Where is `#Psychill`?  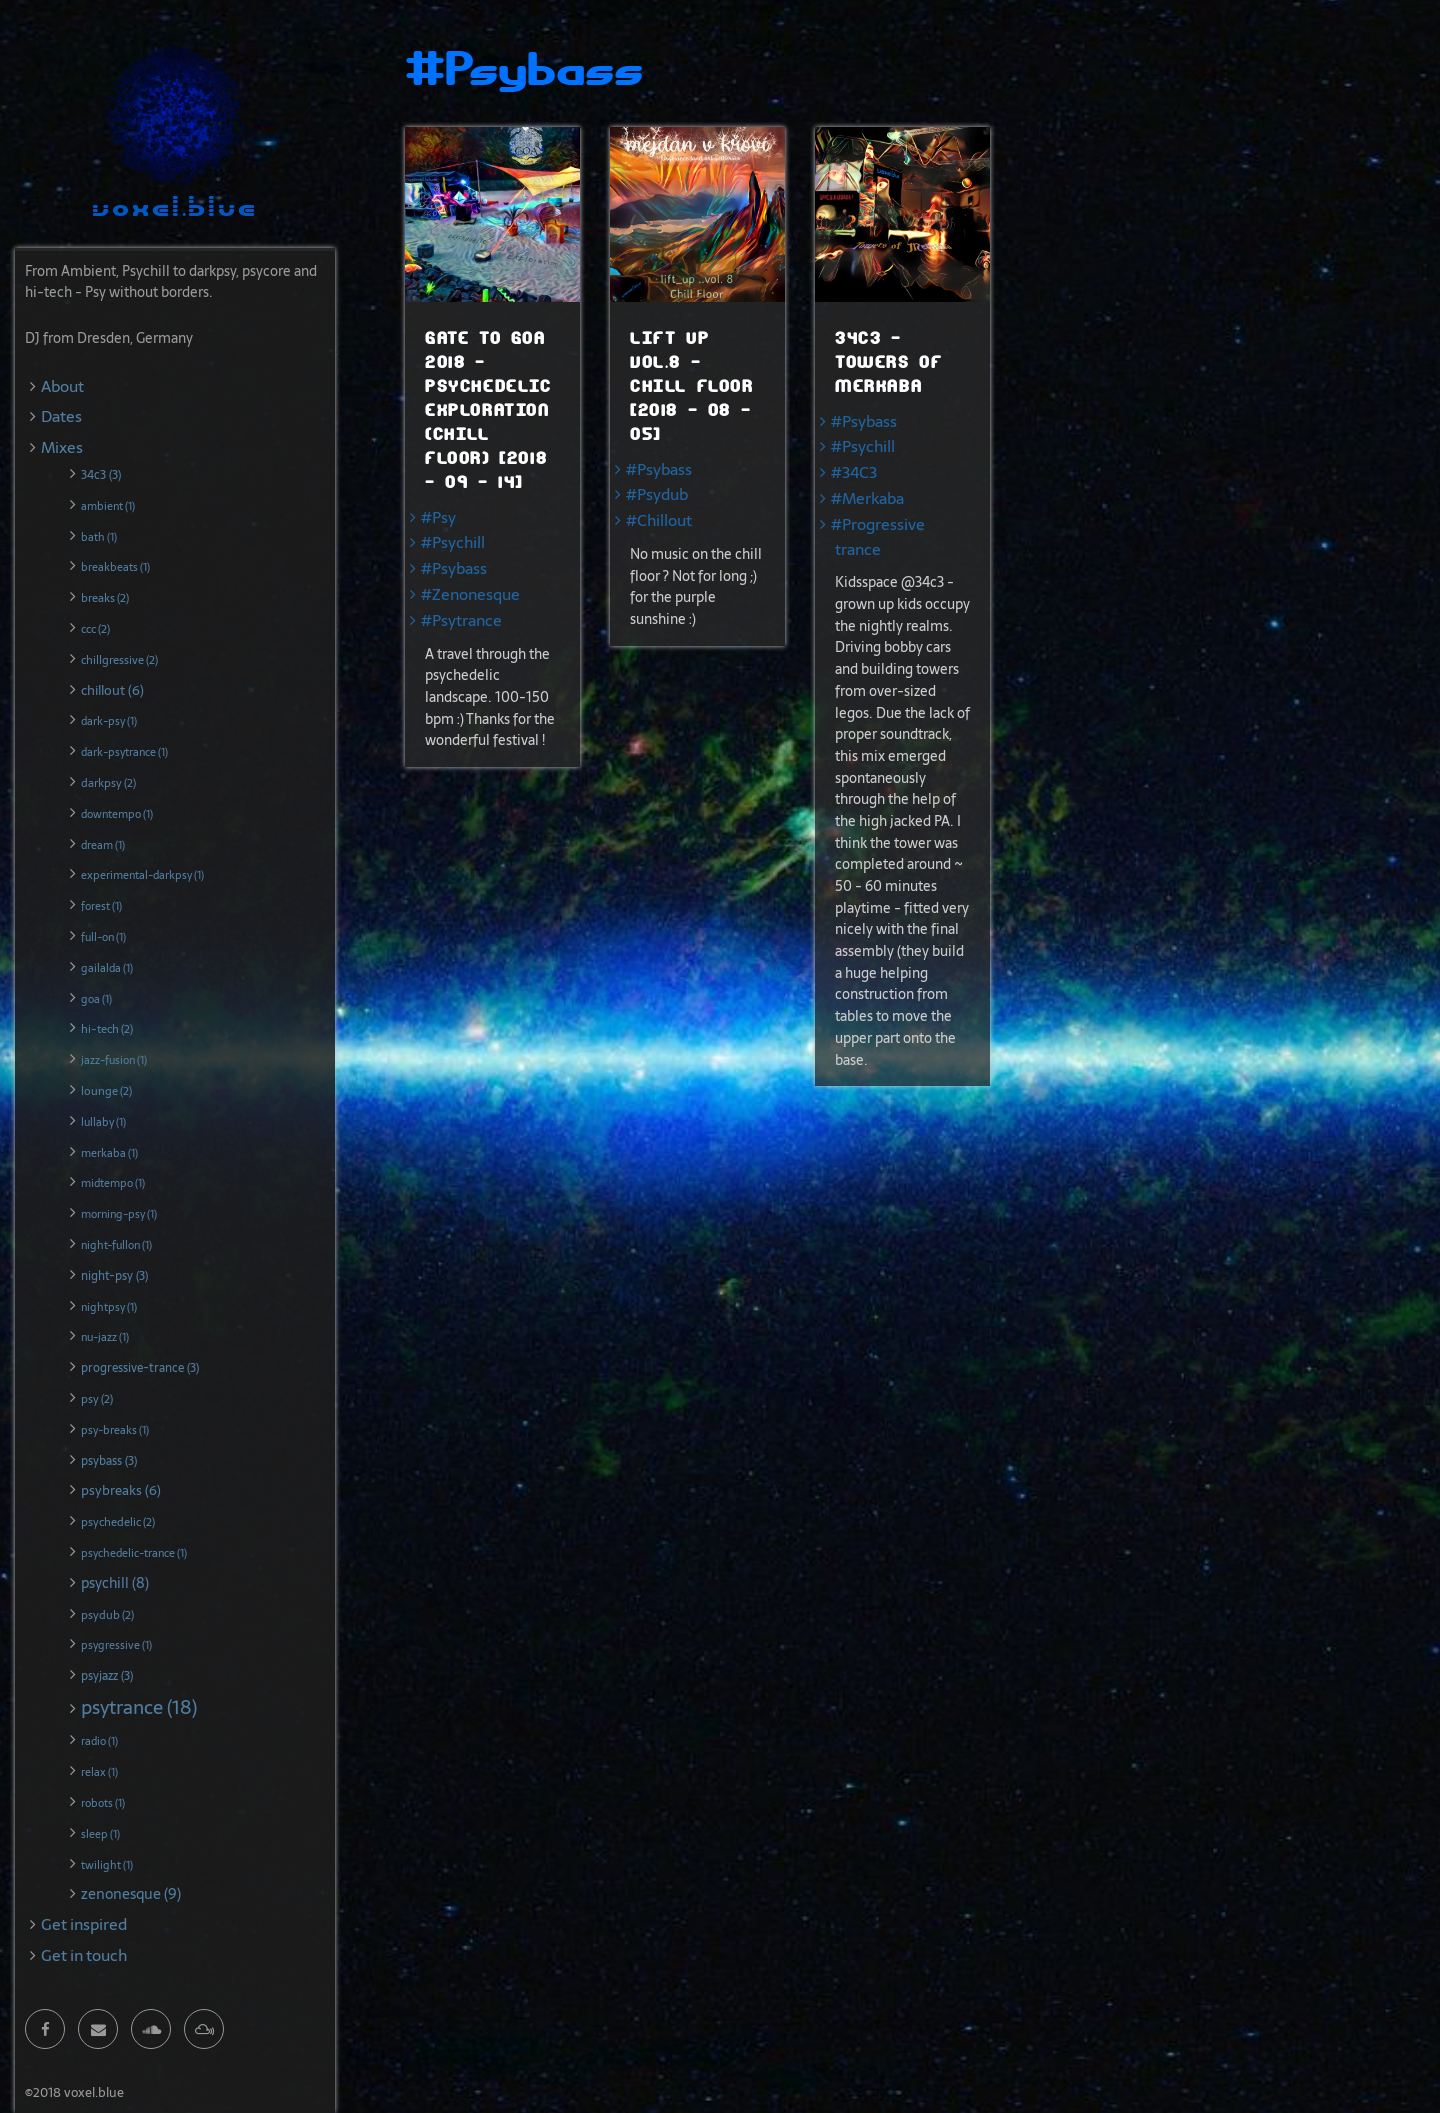 #Psychill is located at coordinates (453, 542).